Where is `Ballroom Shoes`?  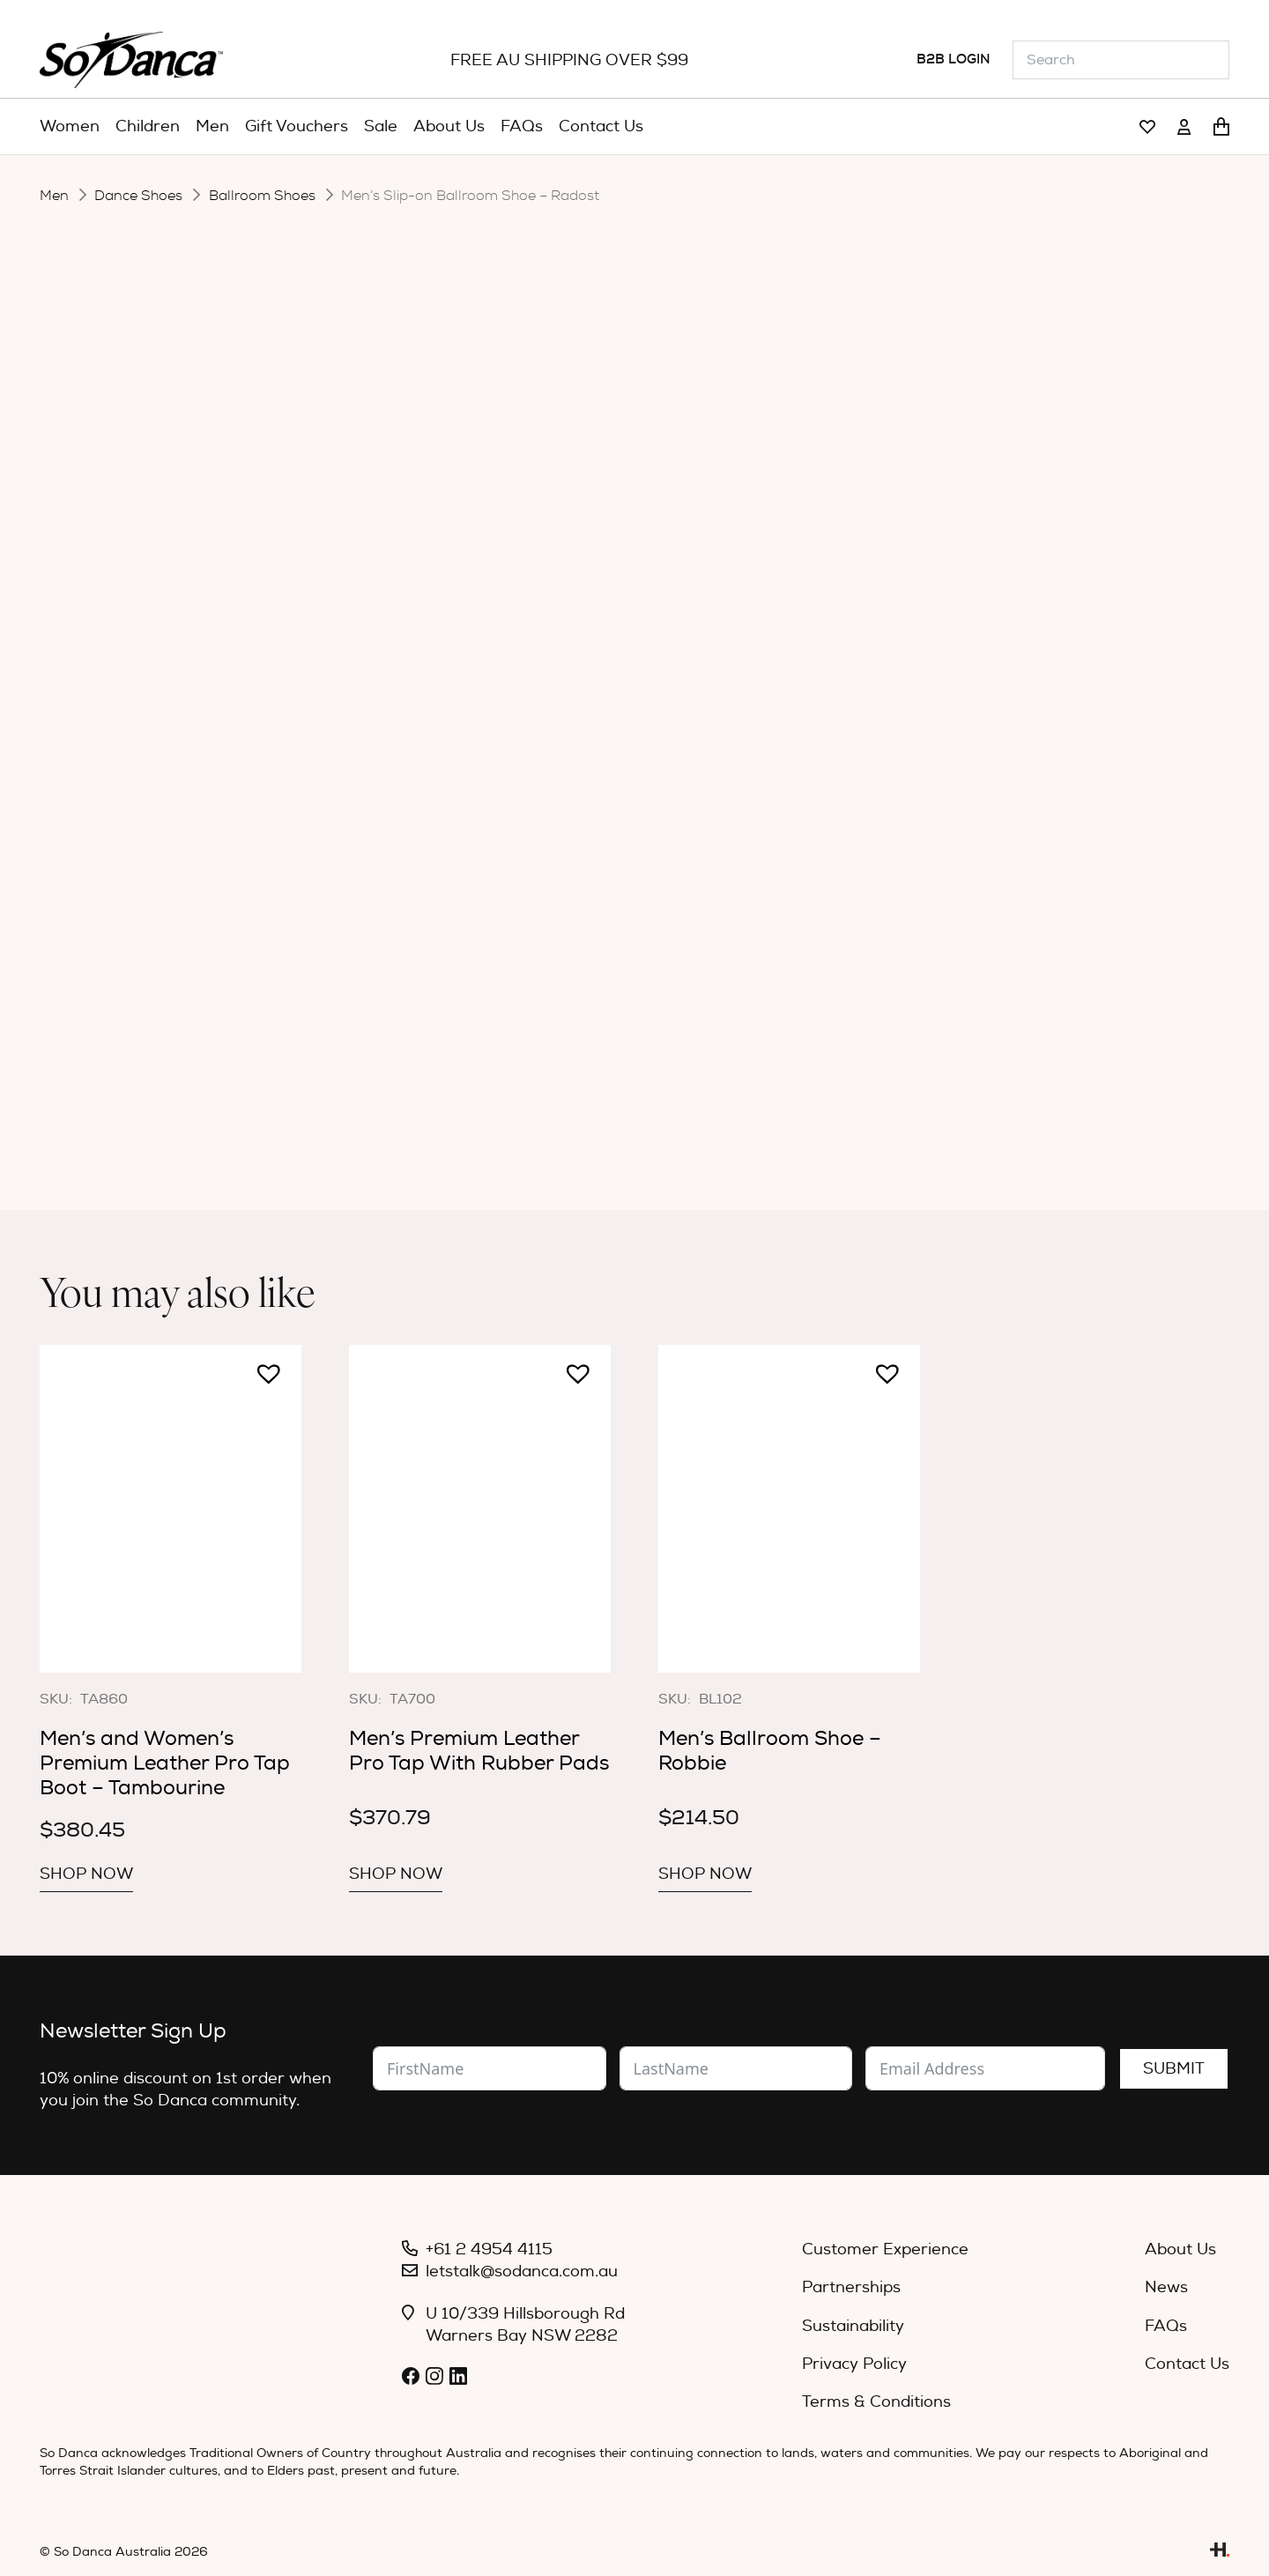
Ballroom Shoes is located at coordinates (262, 195).